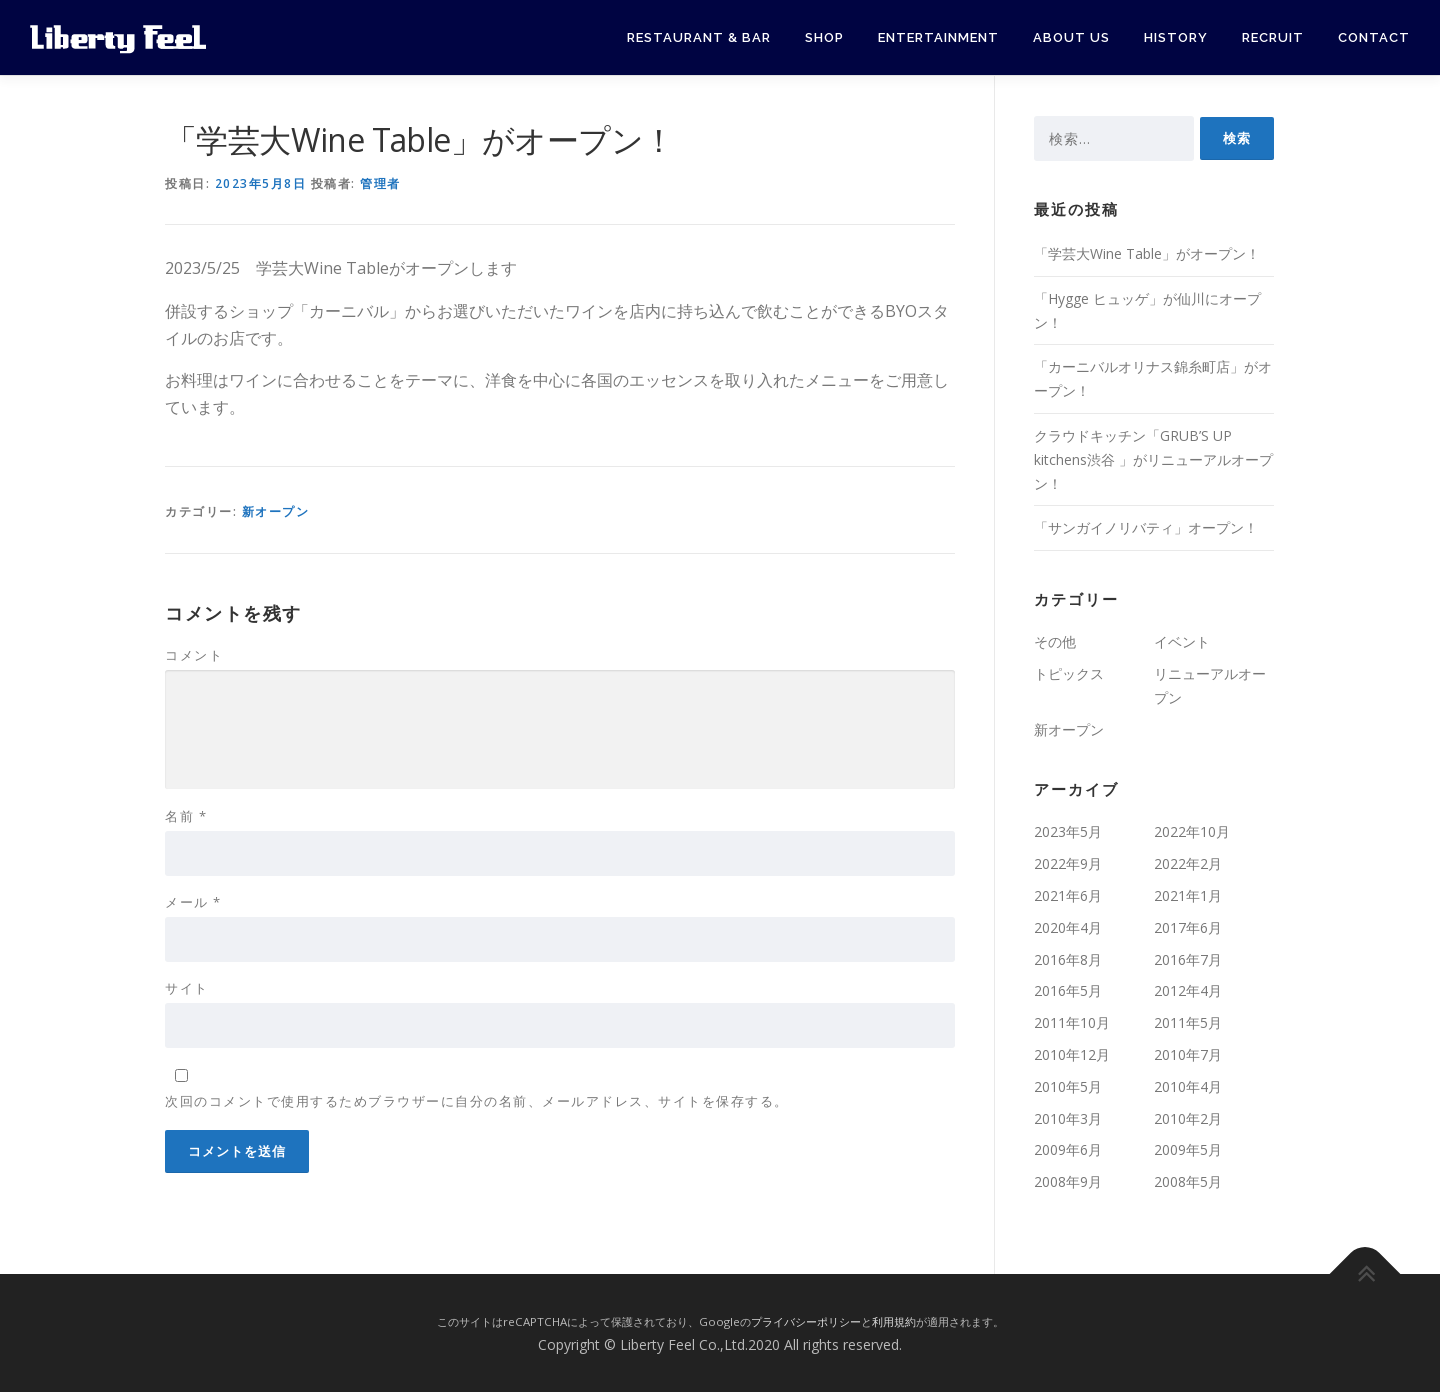 The image size is (1440, 1392). What do you see at coordinates (477, 1101) in the screenshot?
I see `次回のコメントで使用するためブラウザーに自分の名前、メールアドレス、サイトを保存する。` at bounding box center [477, 1101].